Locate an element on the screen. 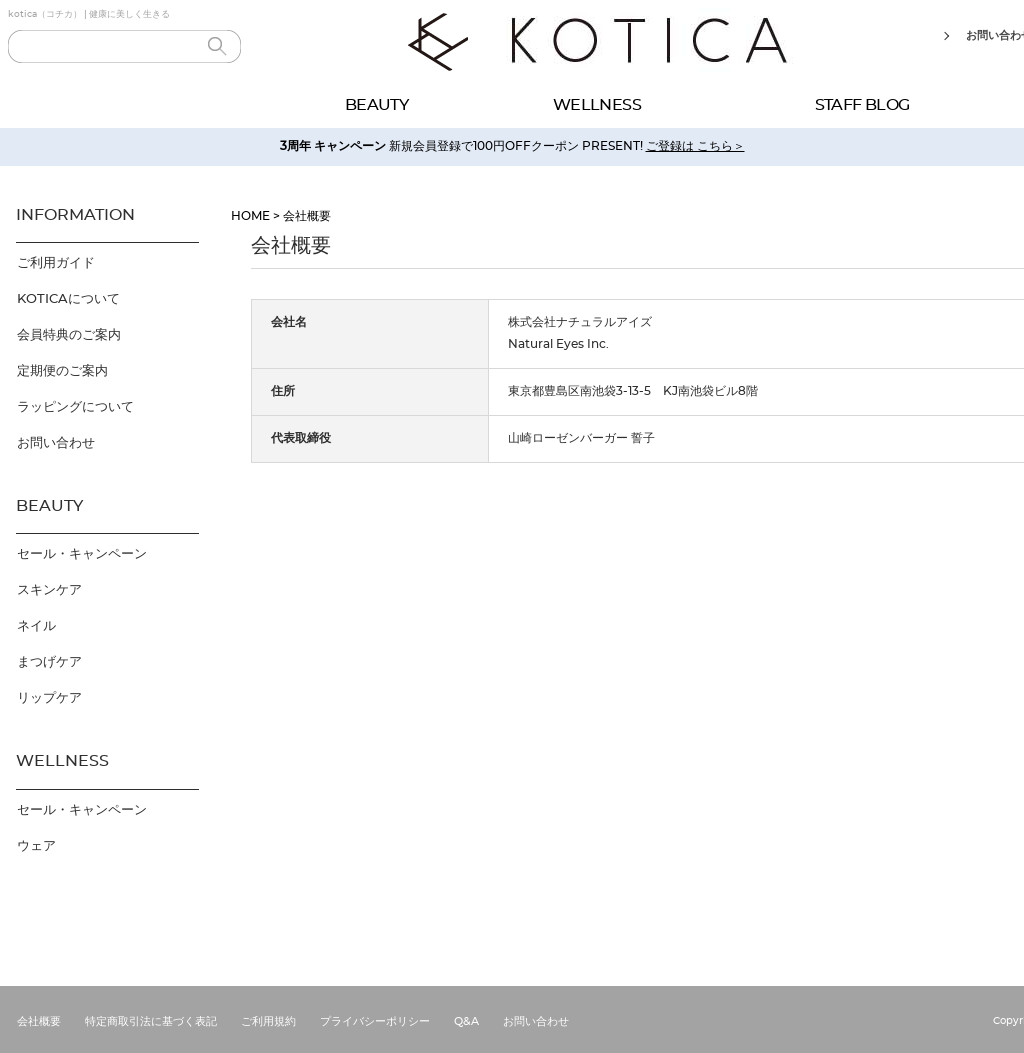  スキンケア is located at coordinates (49, 590).